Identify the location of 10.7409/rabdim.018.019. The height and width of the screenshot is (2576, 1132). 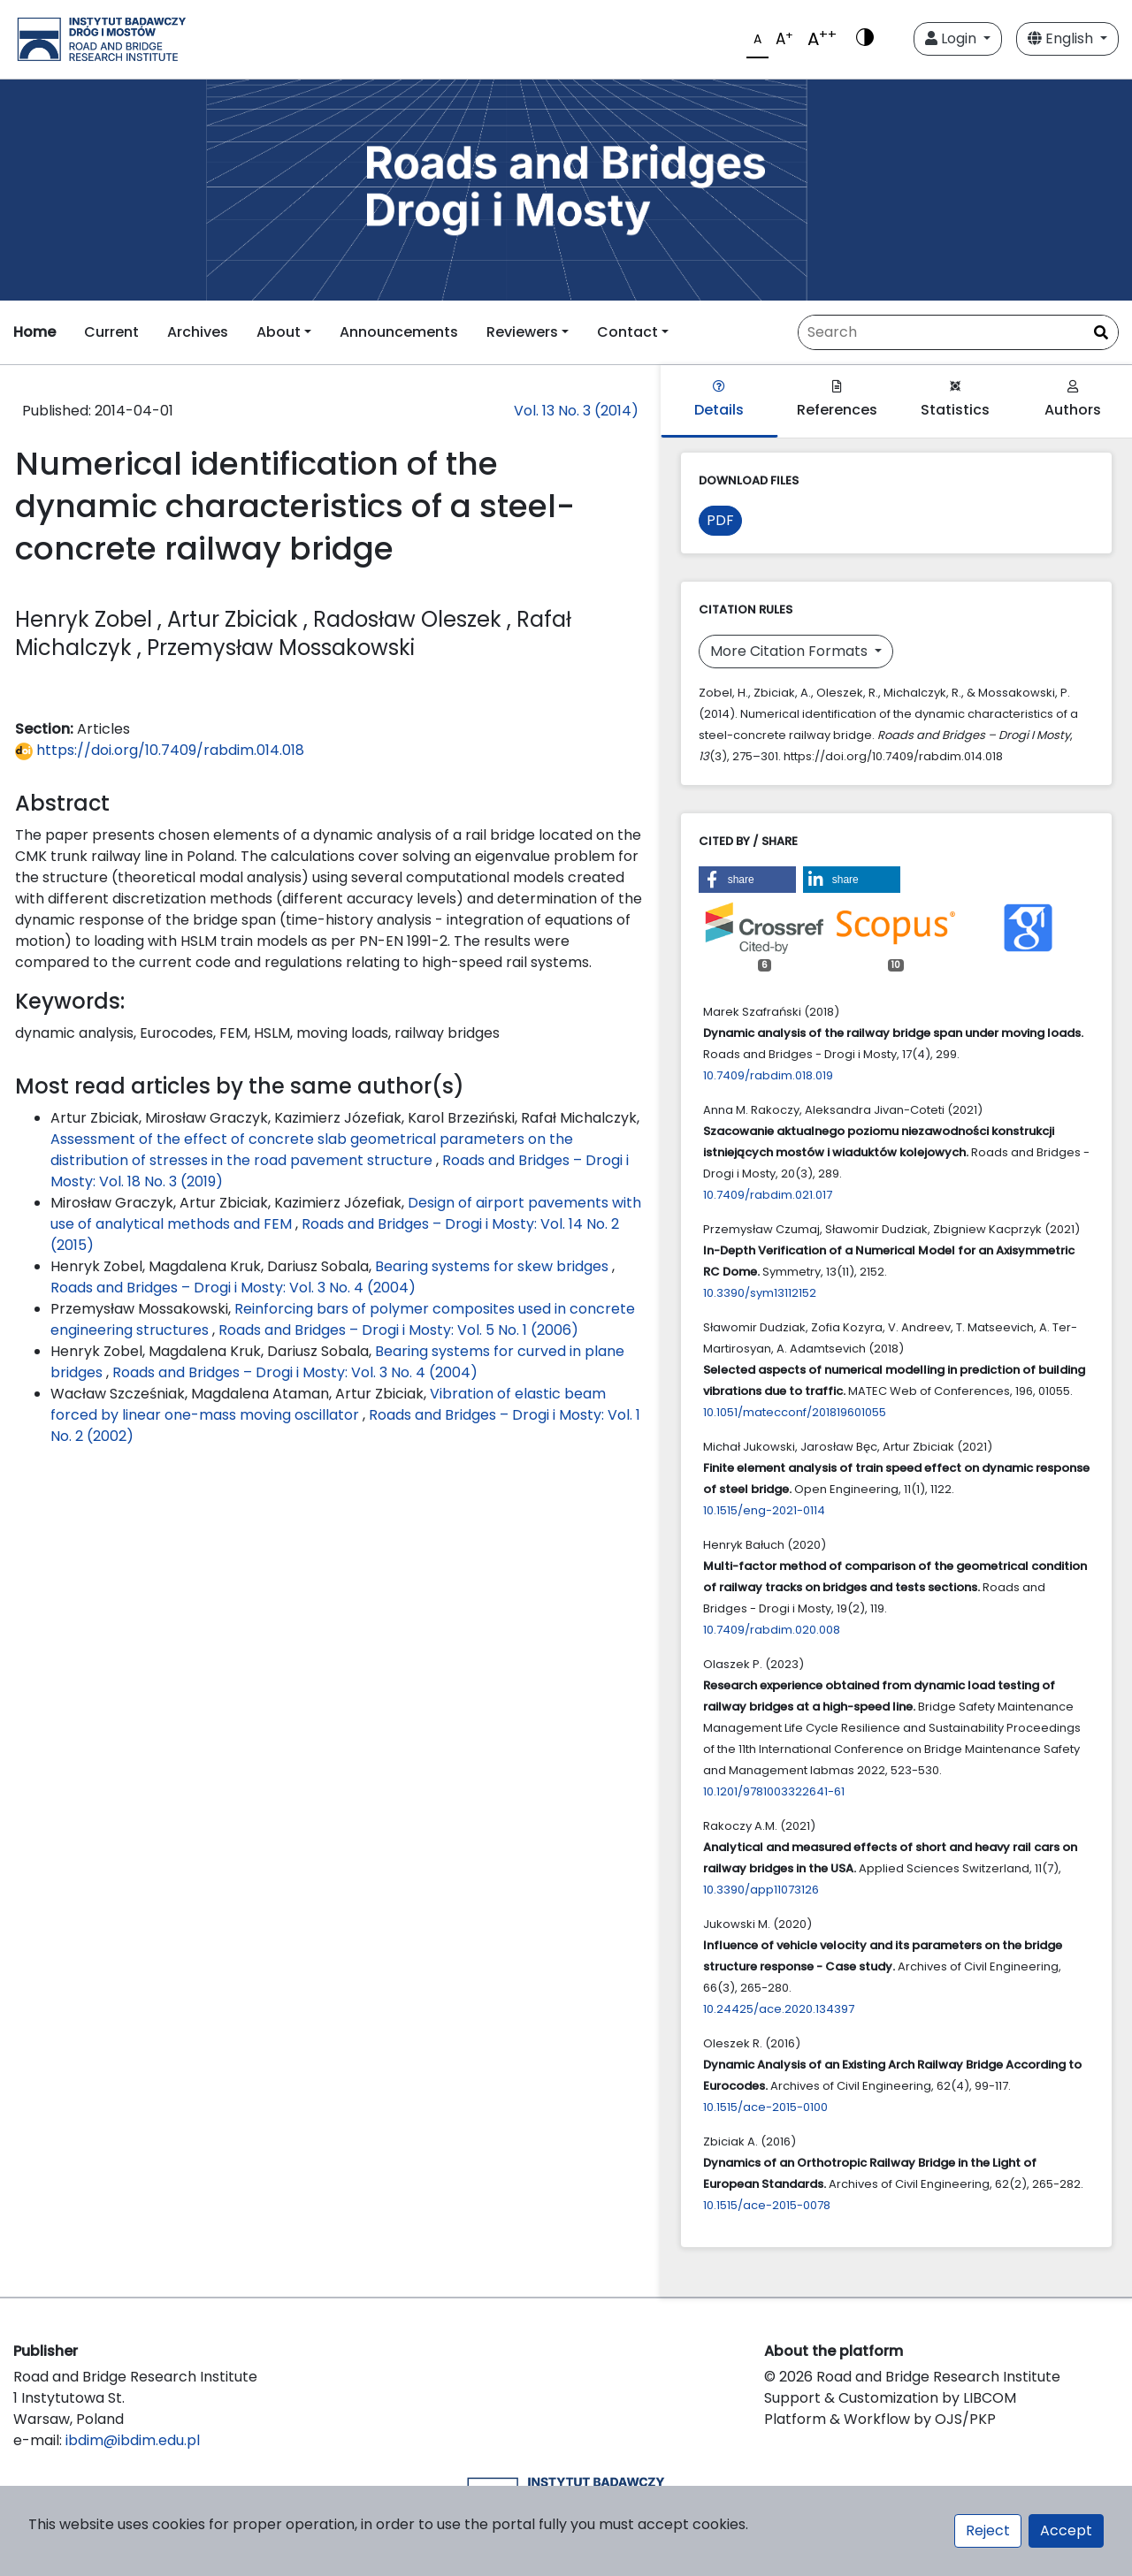
(768, 1075).